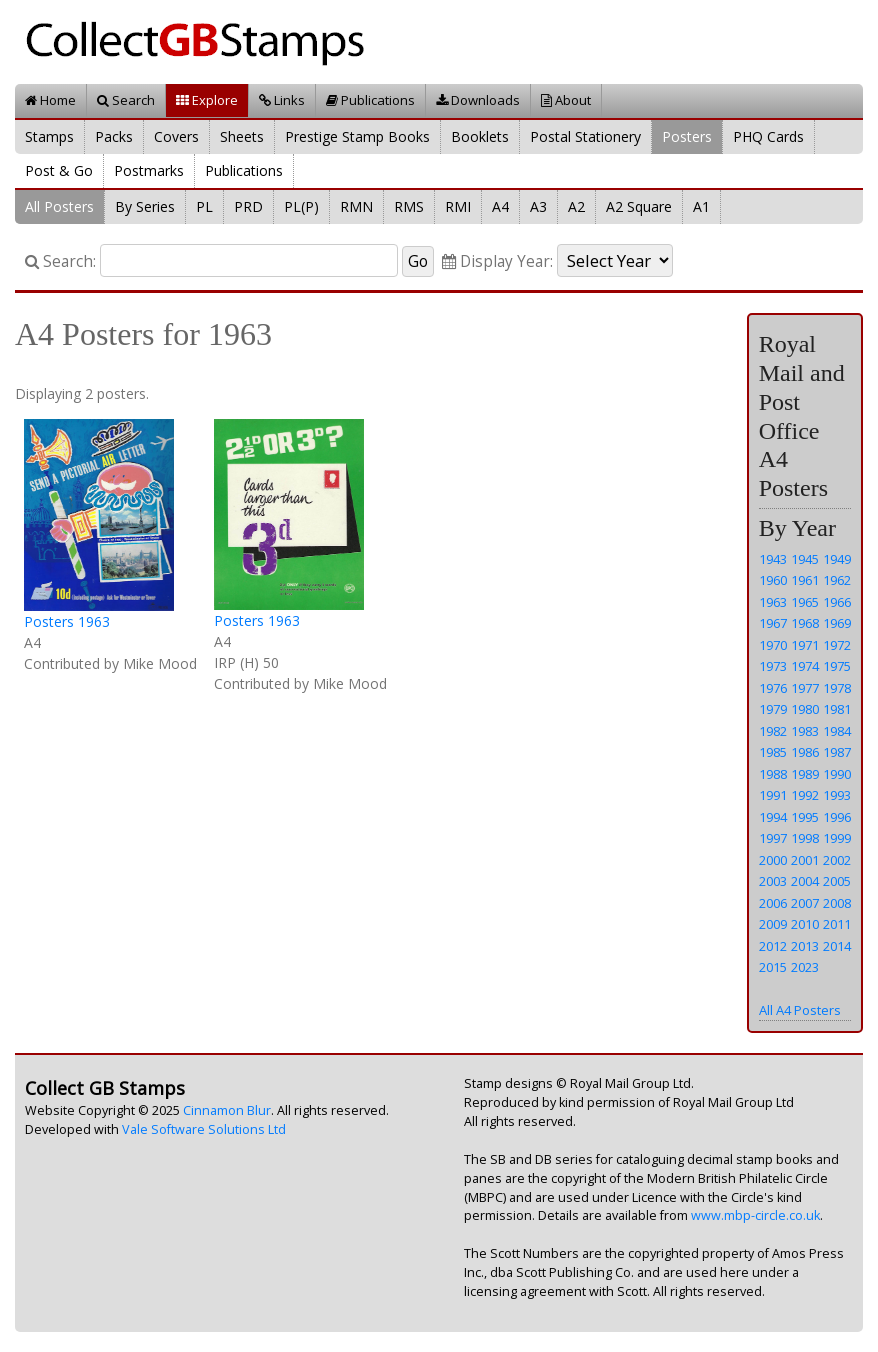  Describe the element at coordinates (566, 100) in the screenshot. I see `About` at that location.